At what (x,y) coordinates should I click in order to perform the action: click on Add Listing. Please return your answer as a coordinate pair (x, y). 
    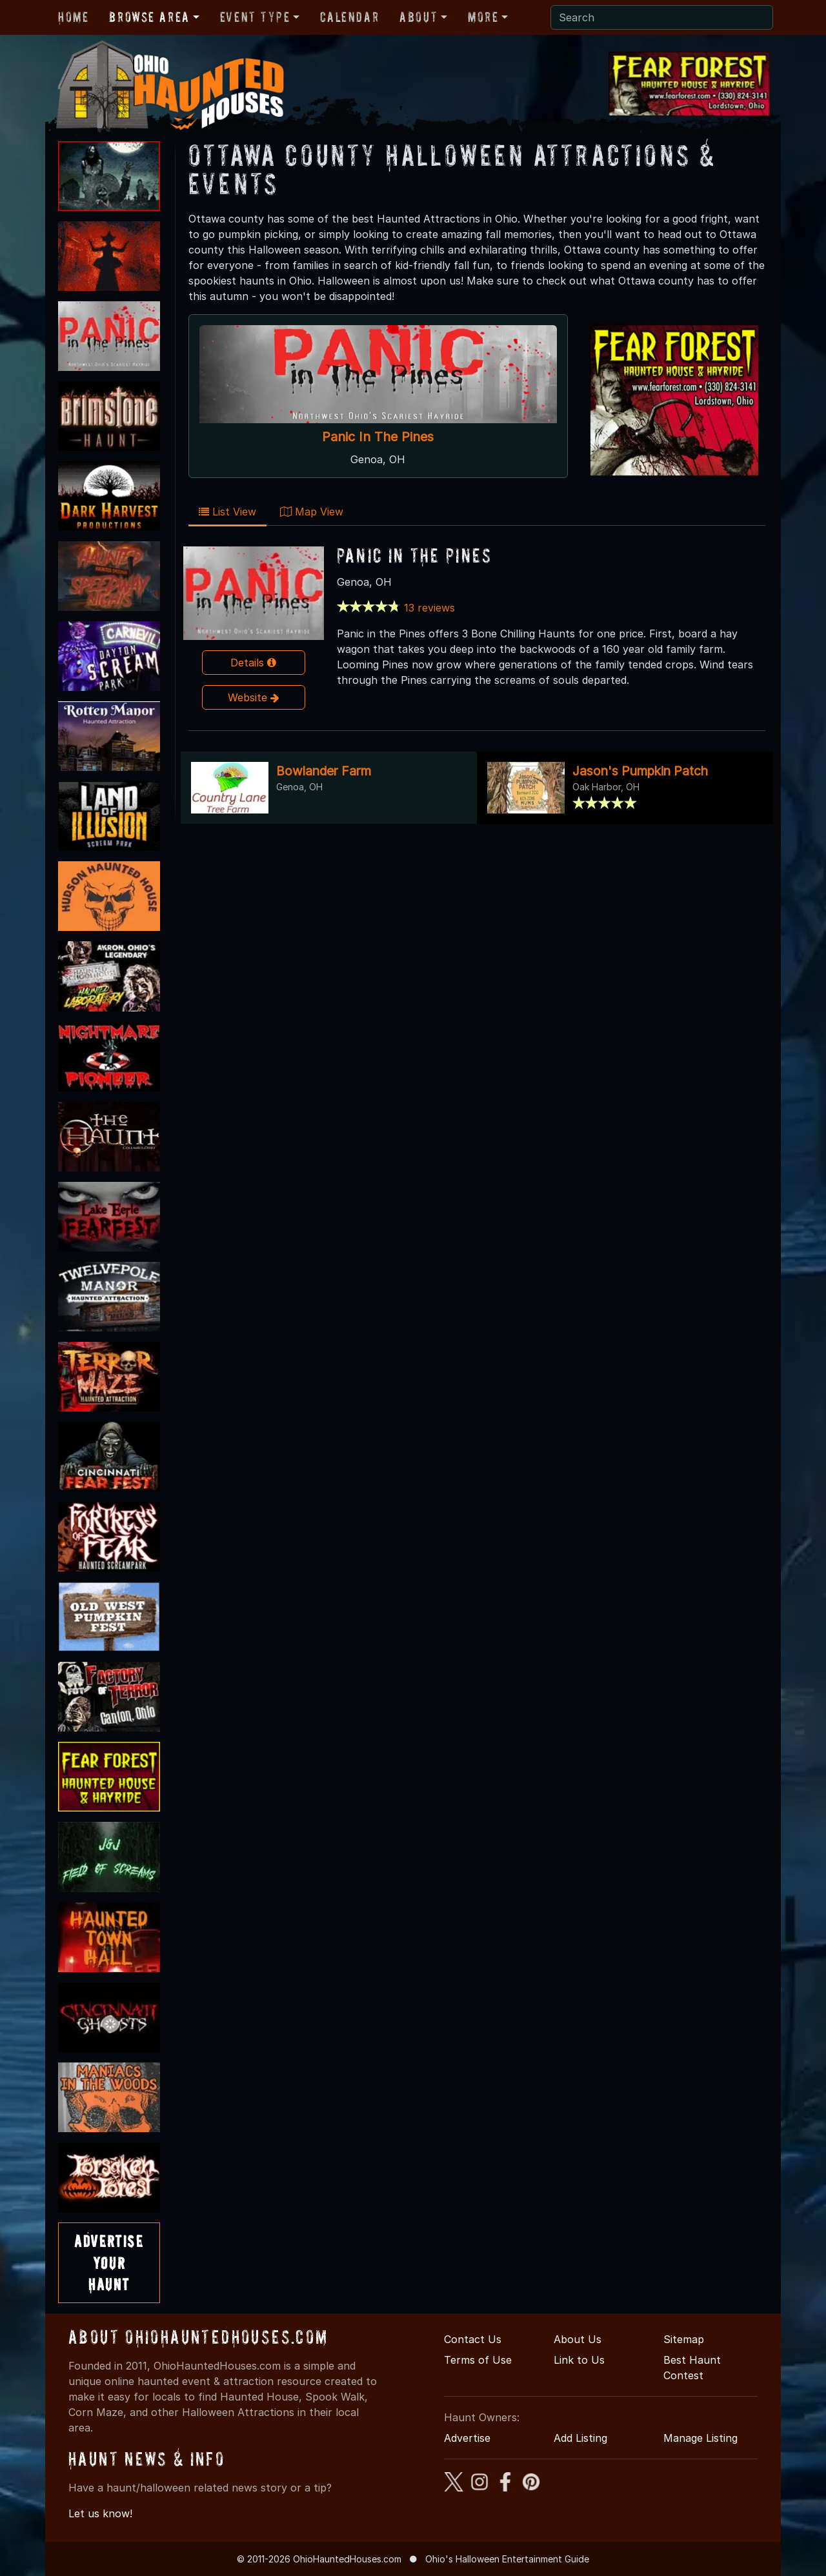
    Looking at the image, I should click on (580, 2437).